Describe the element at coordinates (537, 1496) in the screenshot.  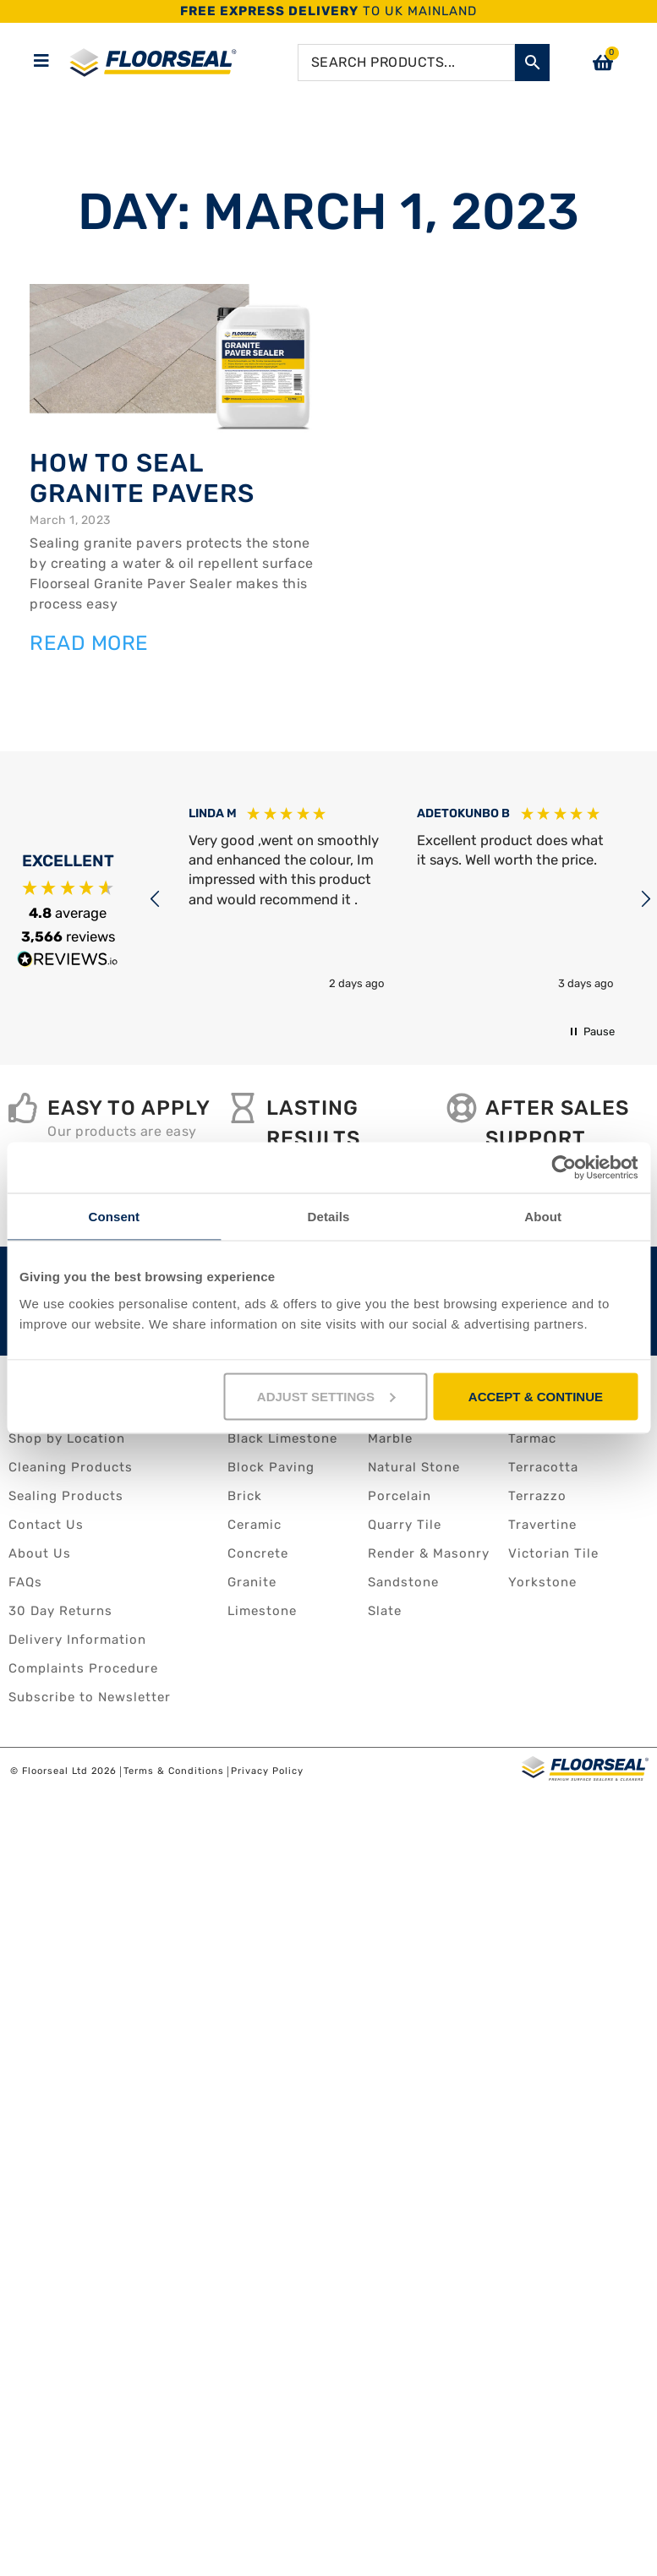
I see `Terrazzo` at that location.